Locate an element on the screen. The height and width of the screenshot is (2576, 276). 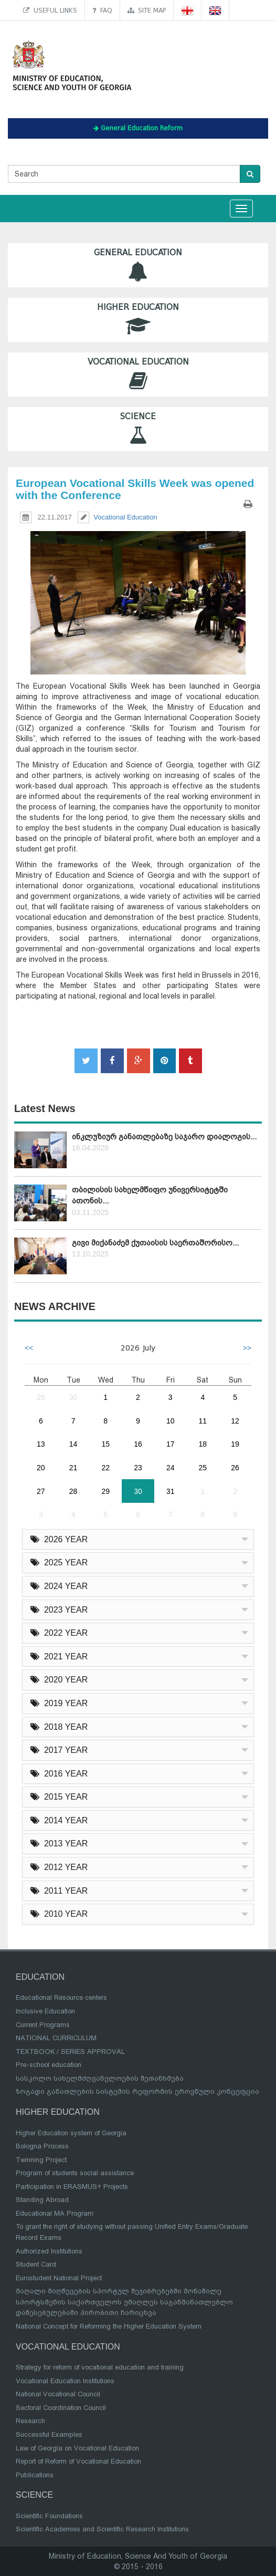
Useful links is located at coordinates (50, 10).